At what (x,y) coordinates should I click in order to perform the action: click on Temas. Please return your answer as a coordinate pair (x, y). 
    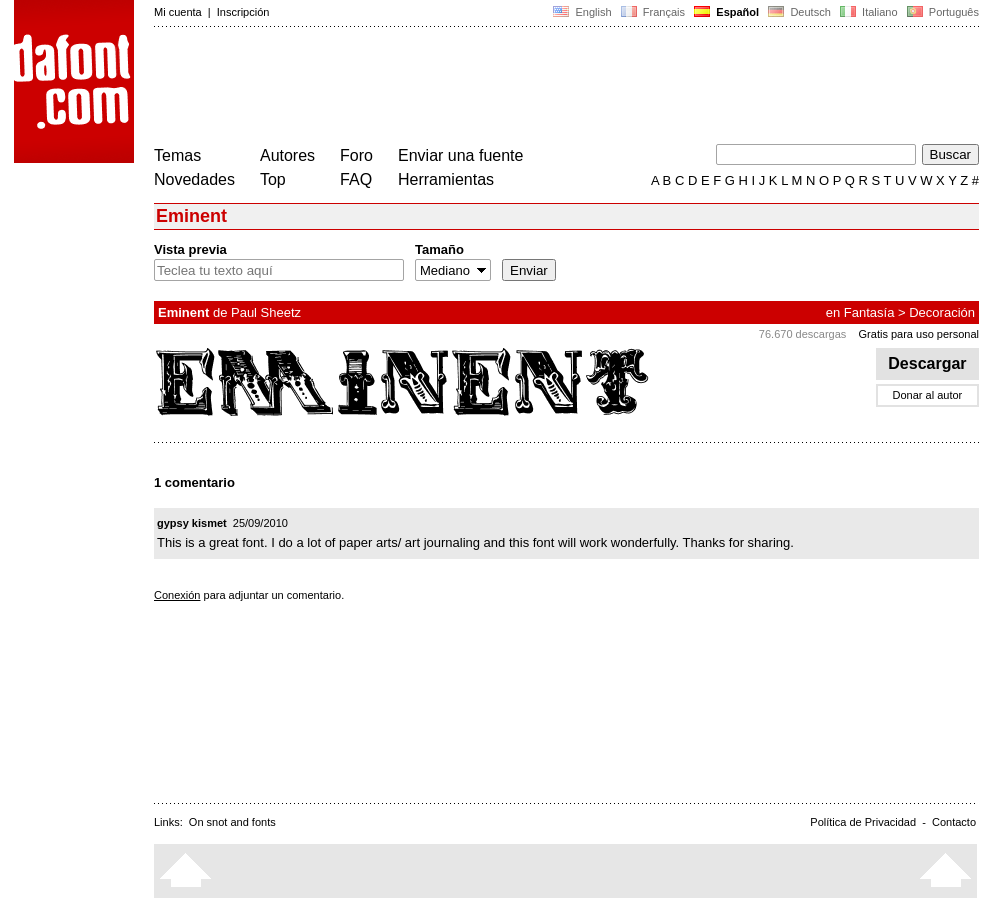
    Looking at the image, I should click on (177, 155).